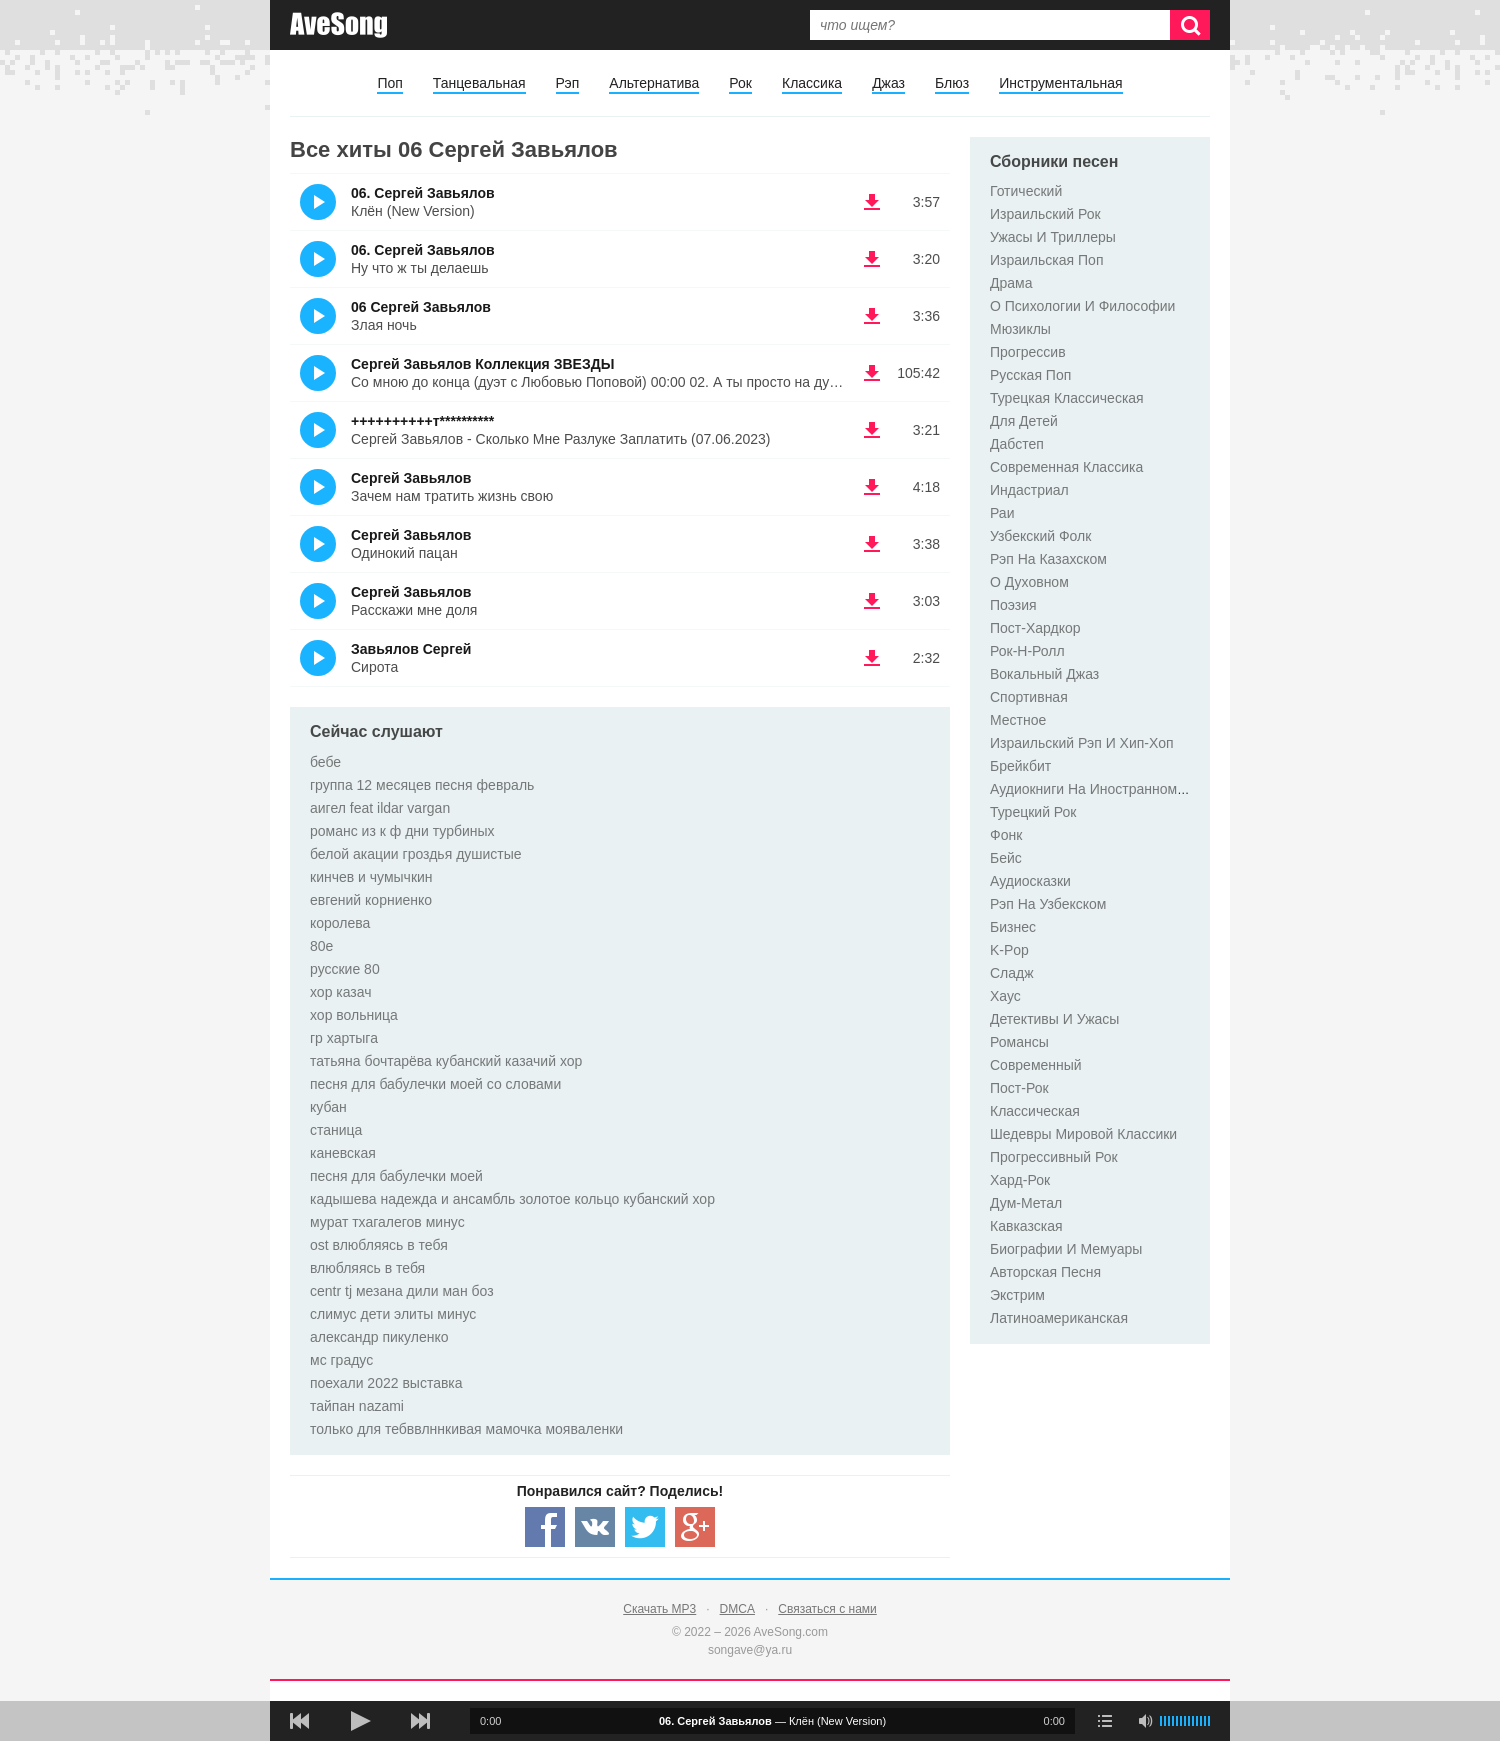 The height and width of the screenshot is (1741, 1500). Describe the element at coordinates (1067, 398) in the screenshot. I see `Турецкая Классическая` at that location.